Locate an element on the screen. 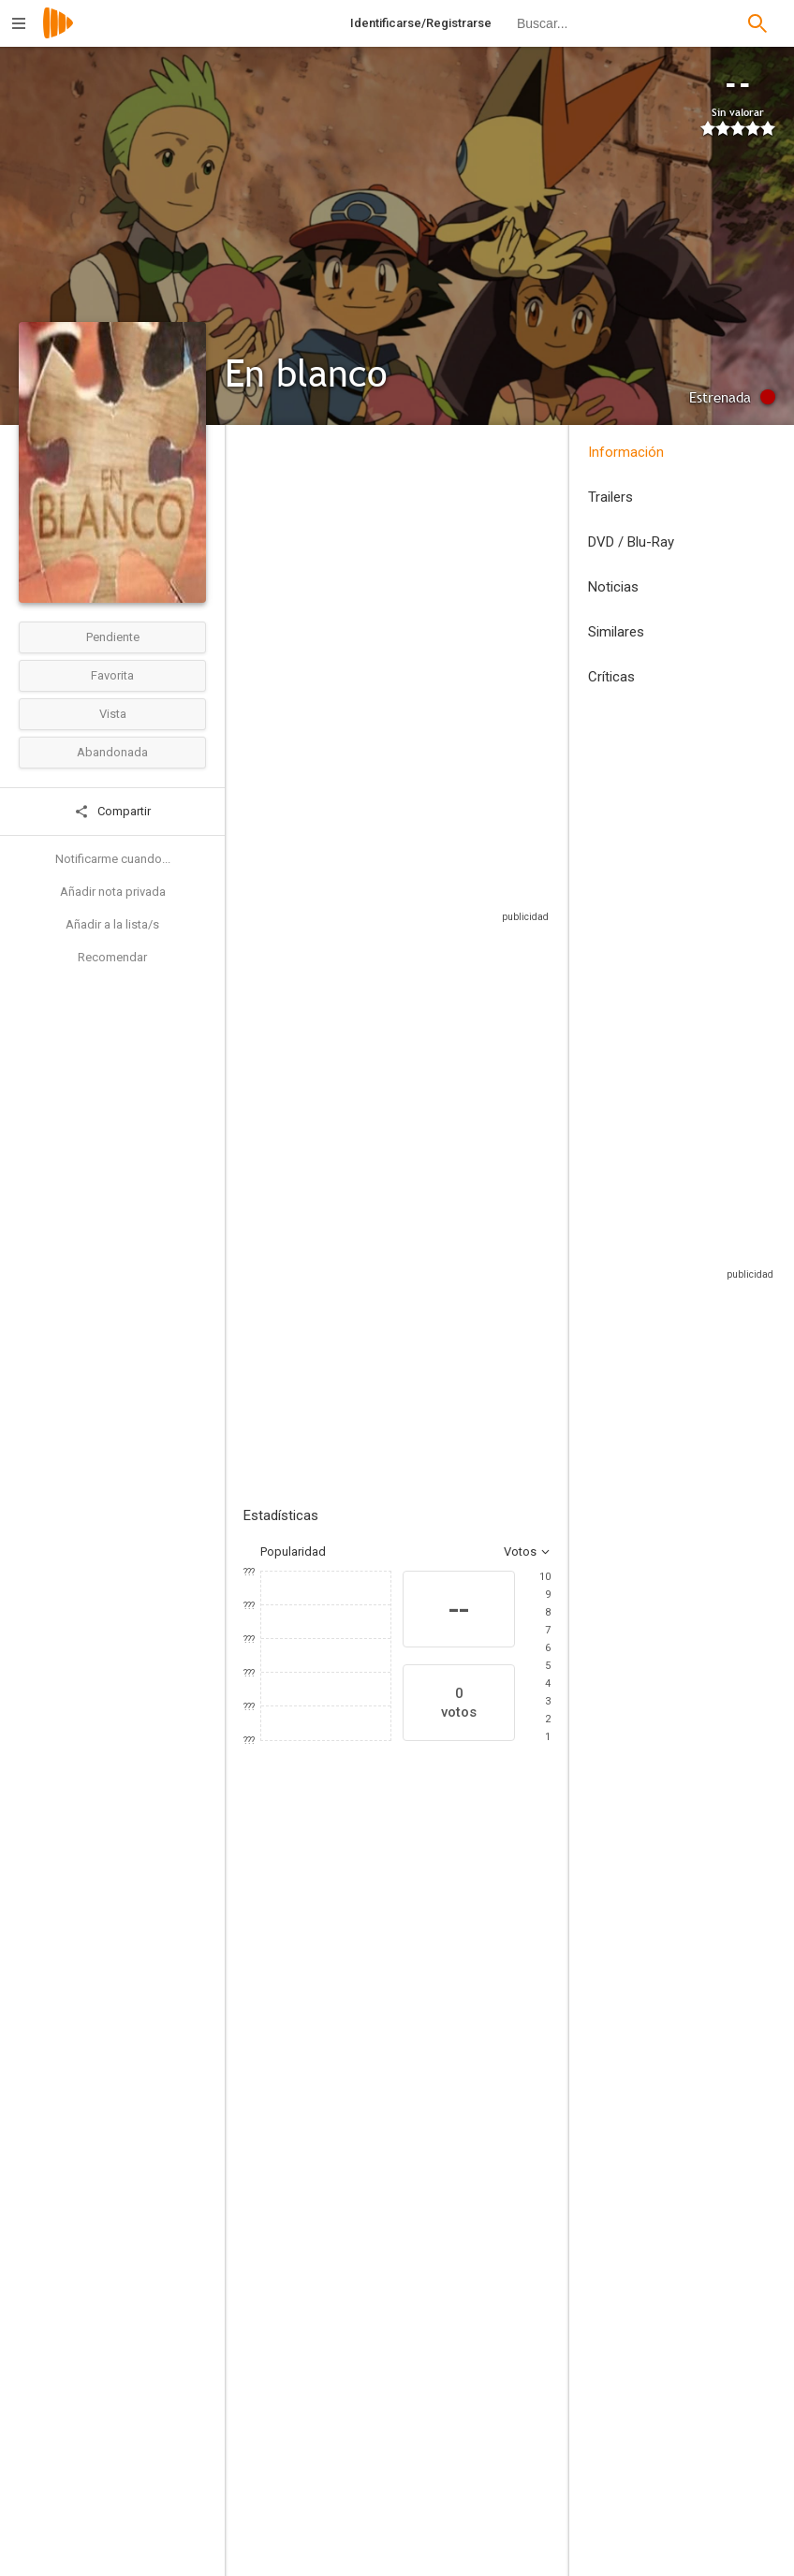 This screenshot has width=794, height=2576. DVD / Blu-Ray is located at coordinates (631, 542).